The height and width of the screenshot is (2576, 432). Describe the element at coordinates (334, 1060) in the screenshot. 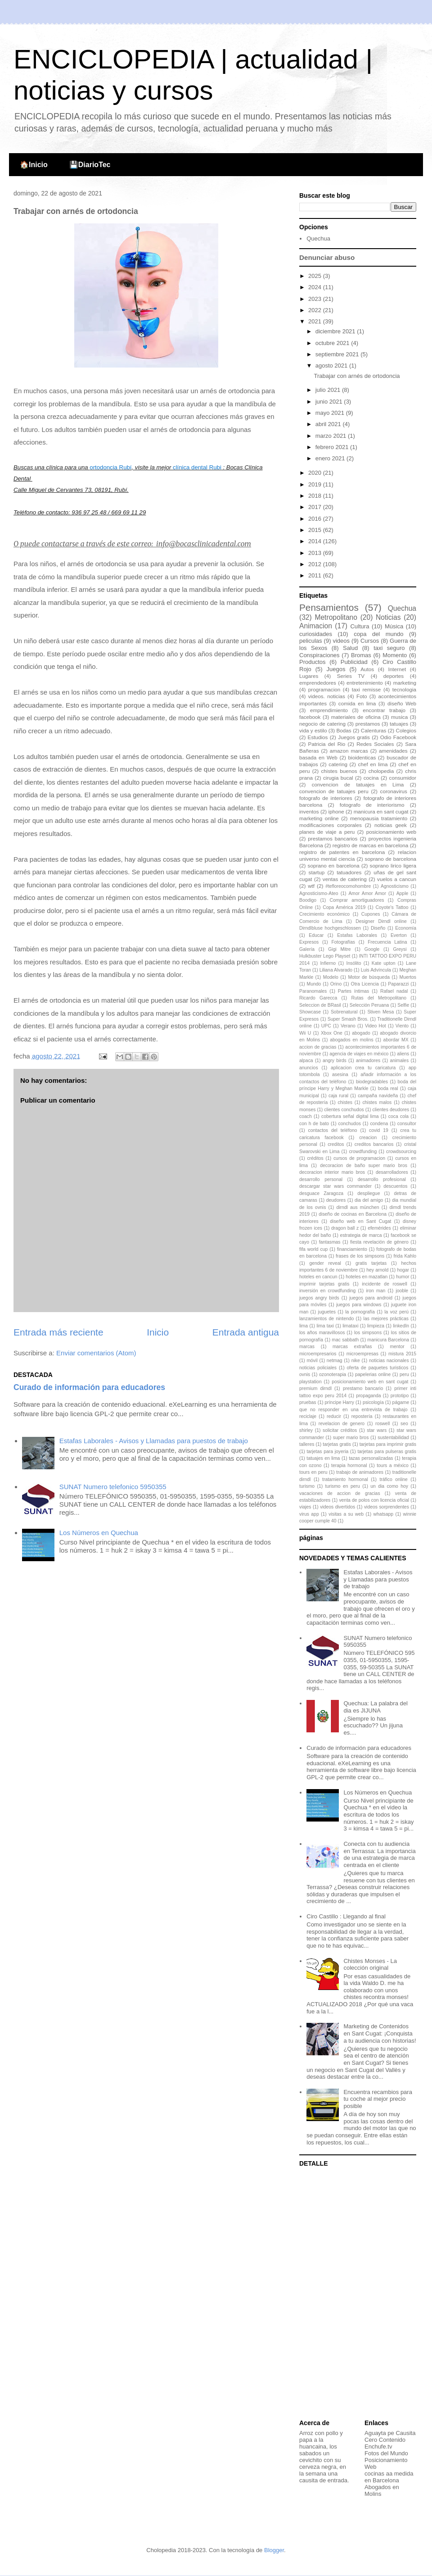

I see `angry birds` at that location.